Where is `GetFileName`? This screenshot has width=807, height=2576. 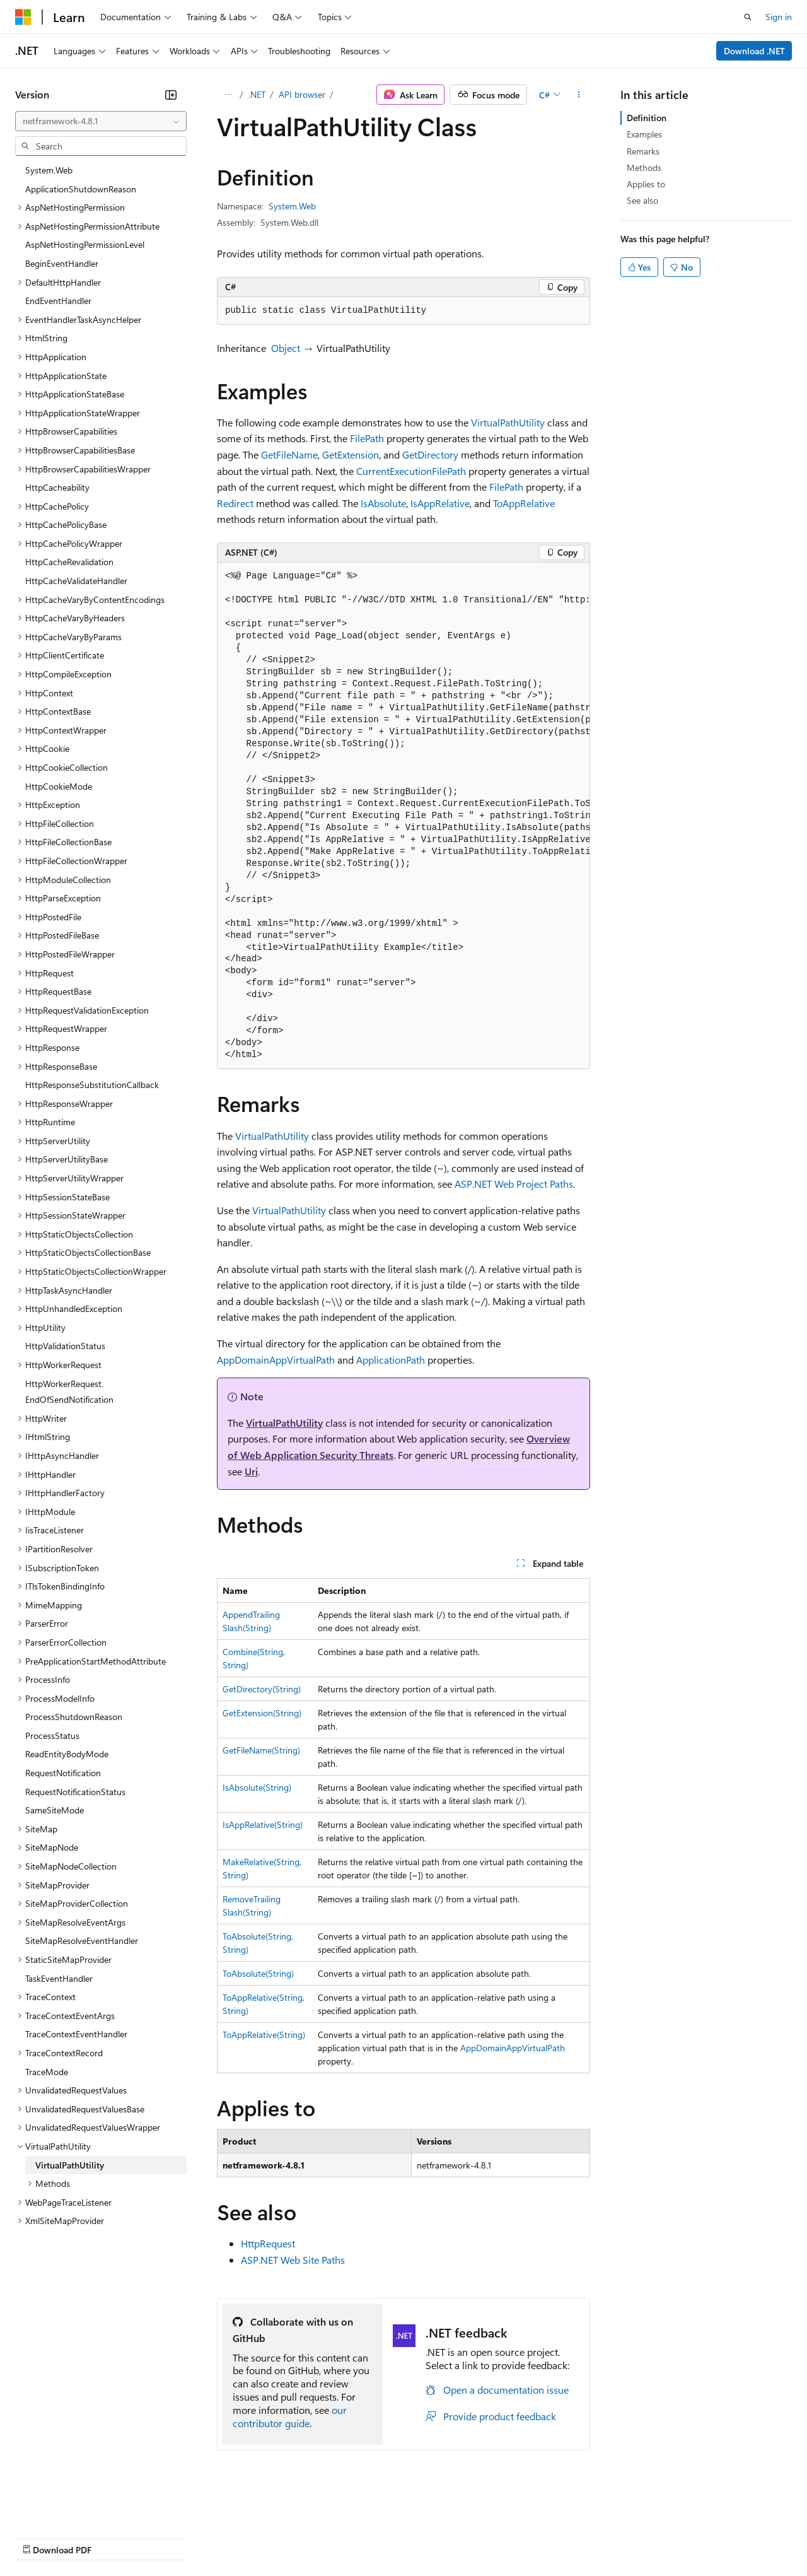 GetFileName is located at coordinates (289, 454).